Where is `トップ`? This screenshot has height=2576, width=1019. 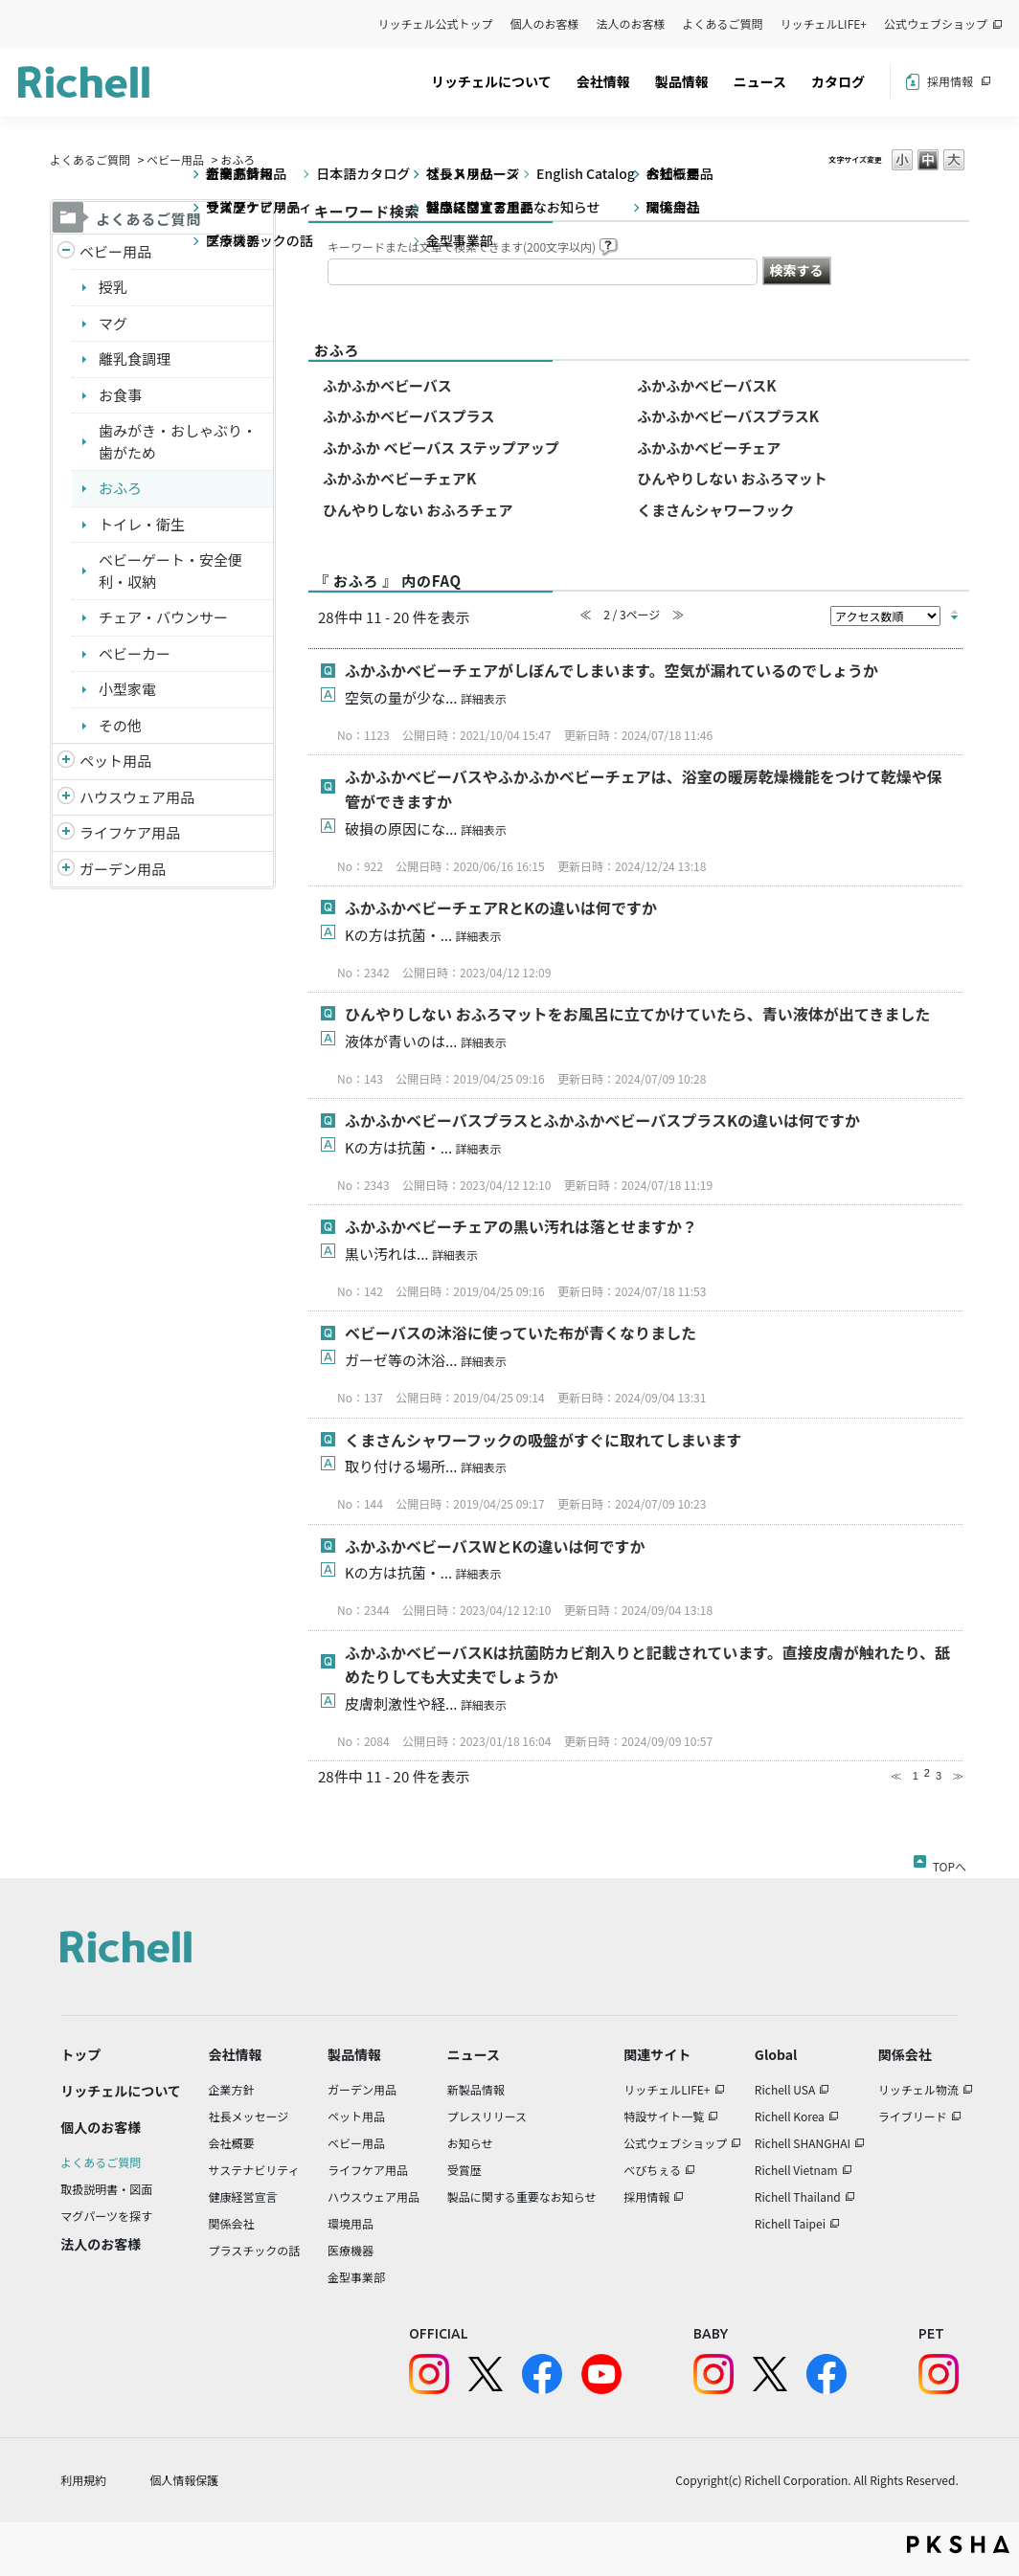
トップ is located at coordinates (80, 2054).